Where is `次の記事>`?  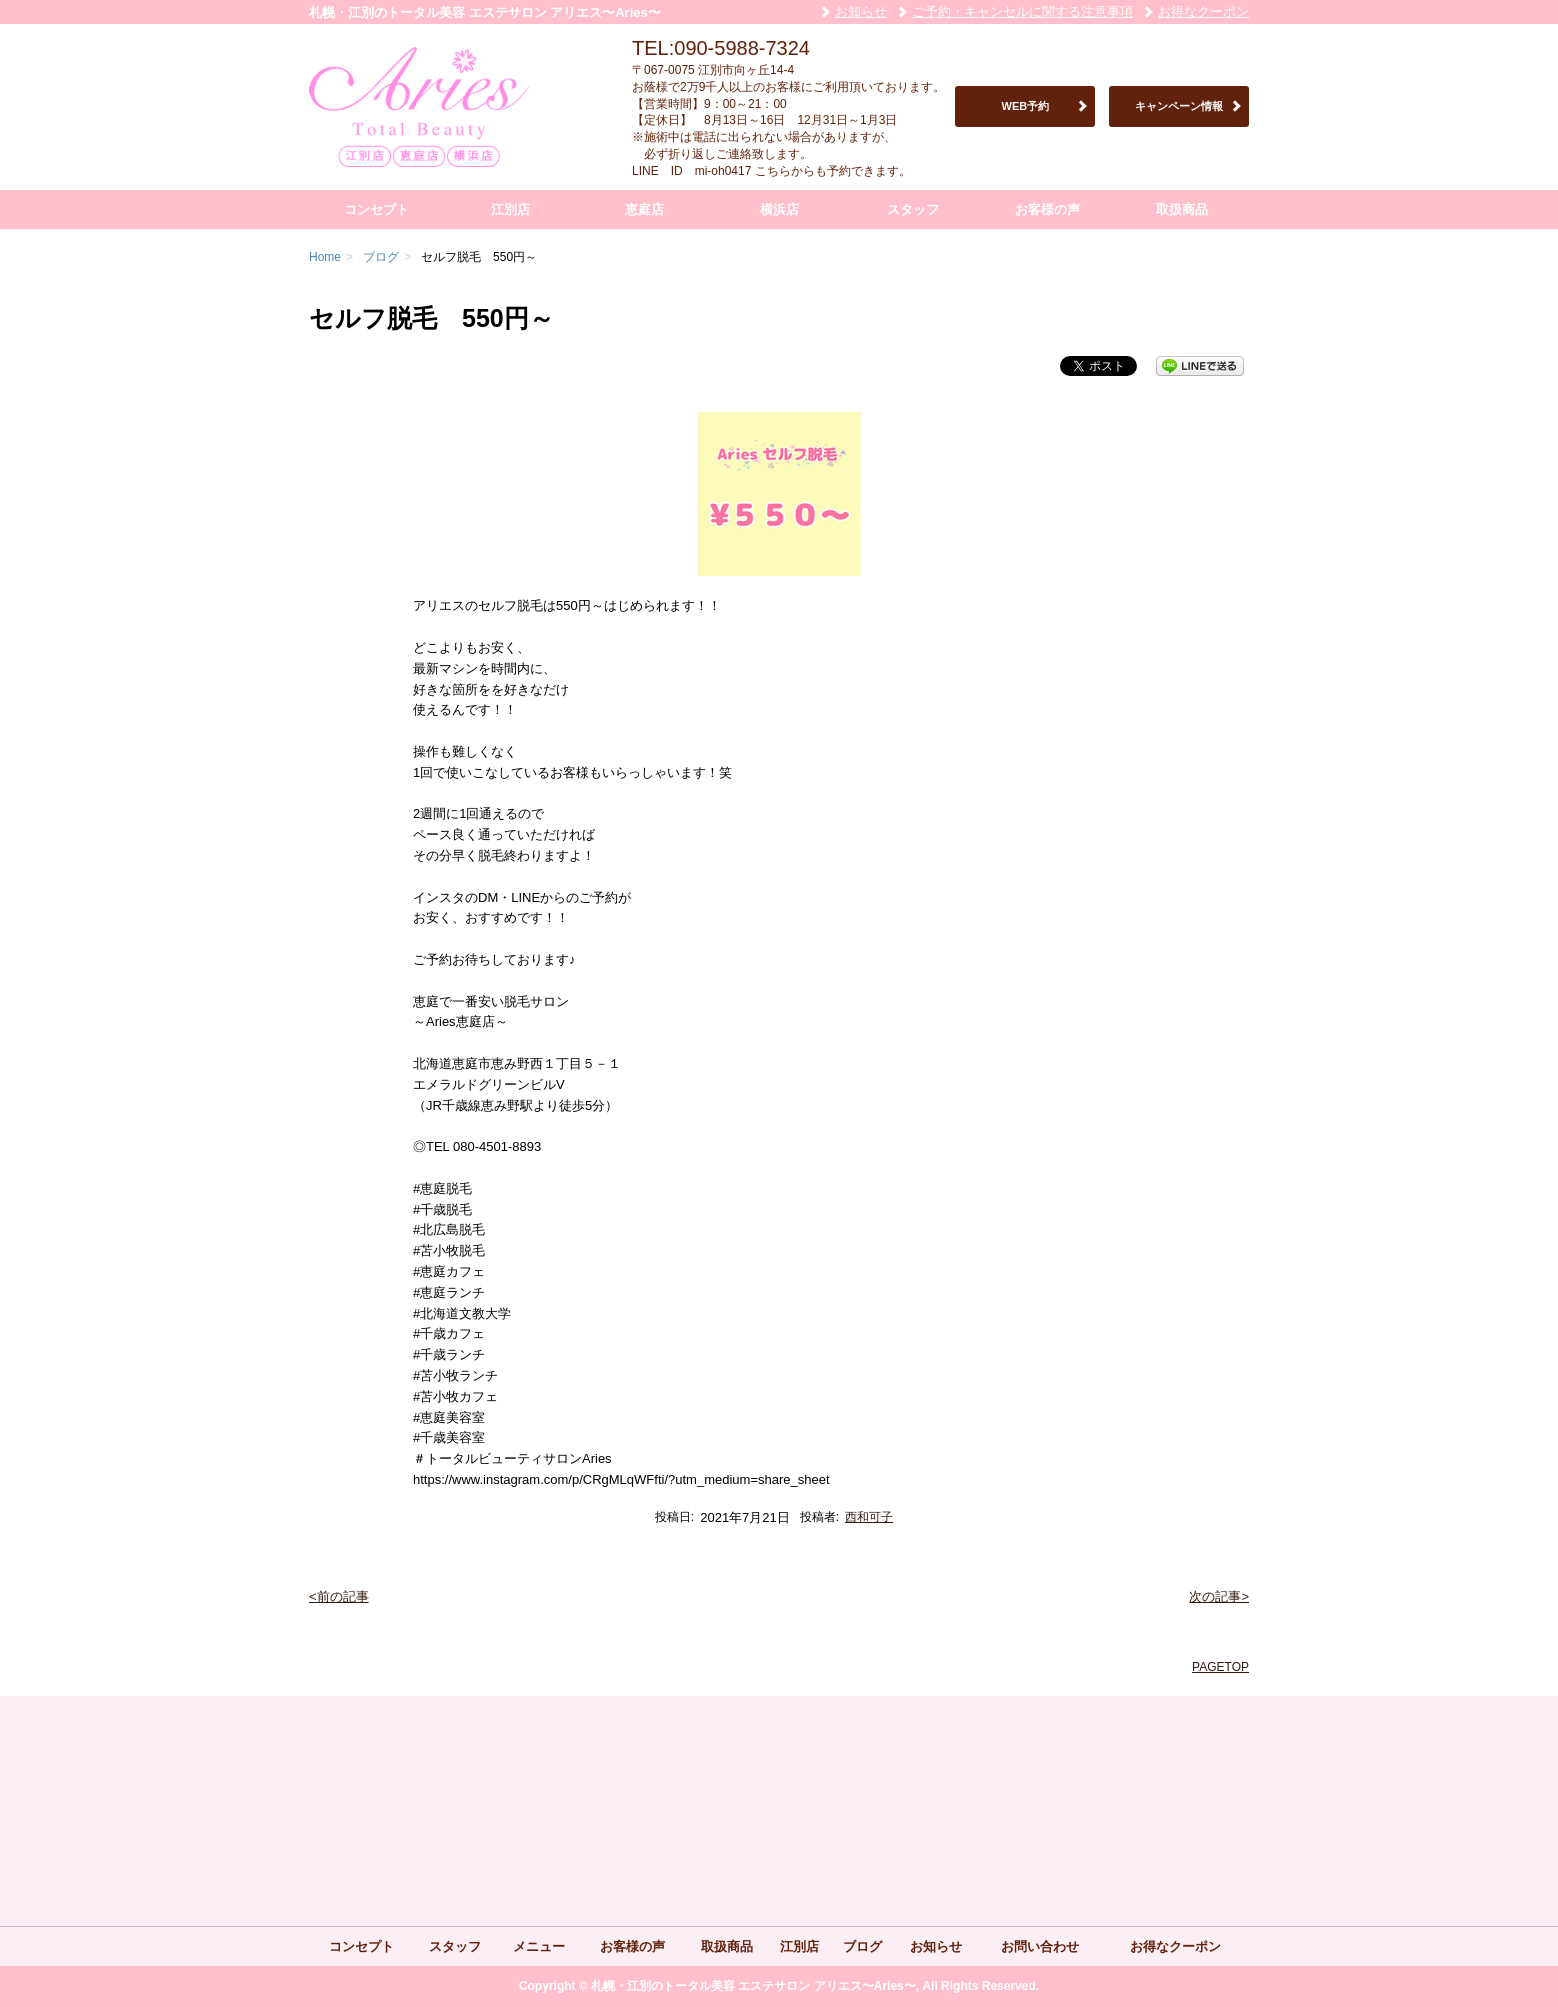 次の記事> is located at coordinates (1219, 1596).